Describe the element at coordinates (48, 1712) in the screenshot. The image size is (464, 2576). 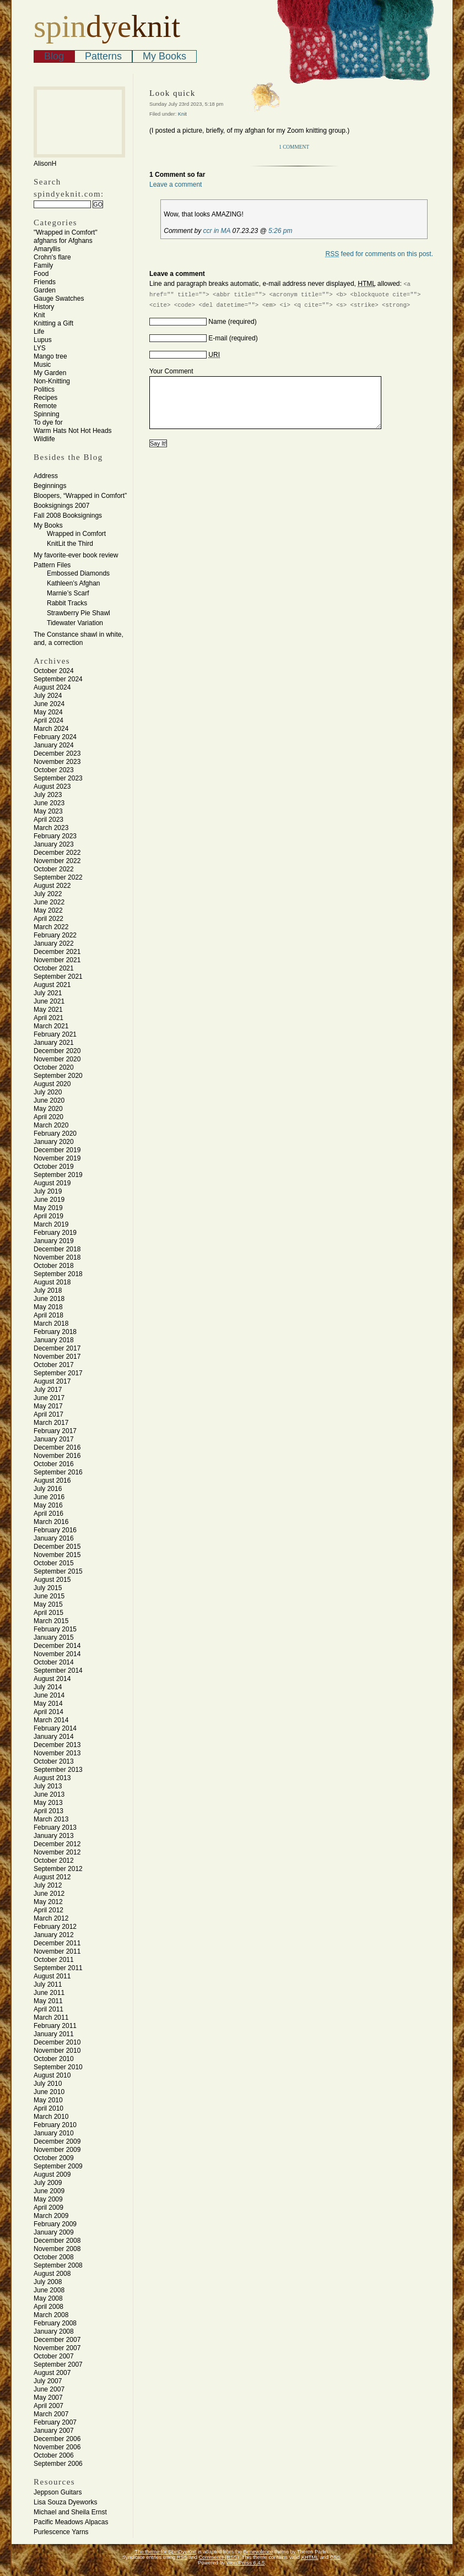
I see `April 2014` at that location.